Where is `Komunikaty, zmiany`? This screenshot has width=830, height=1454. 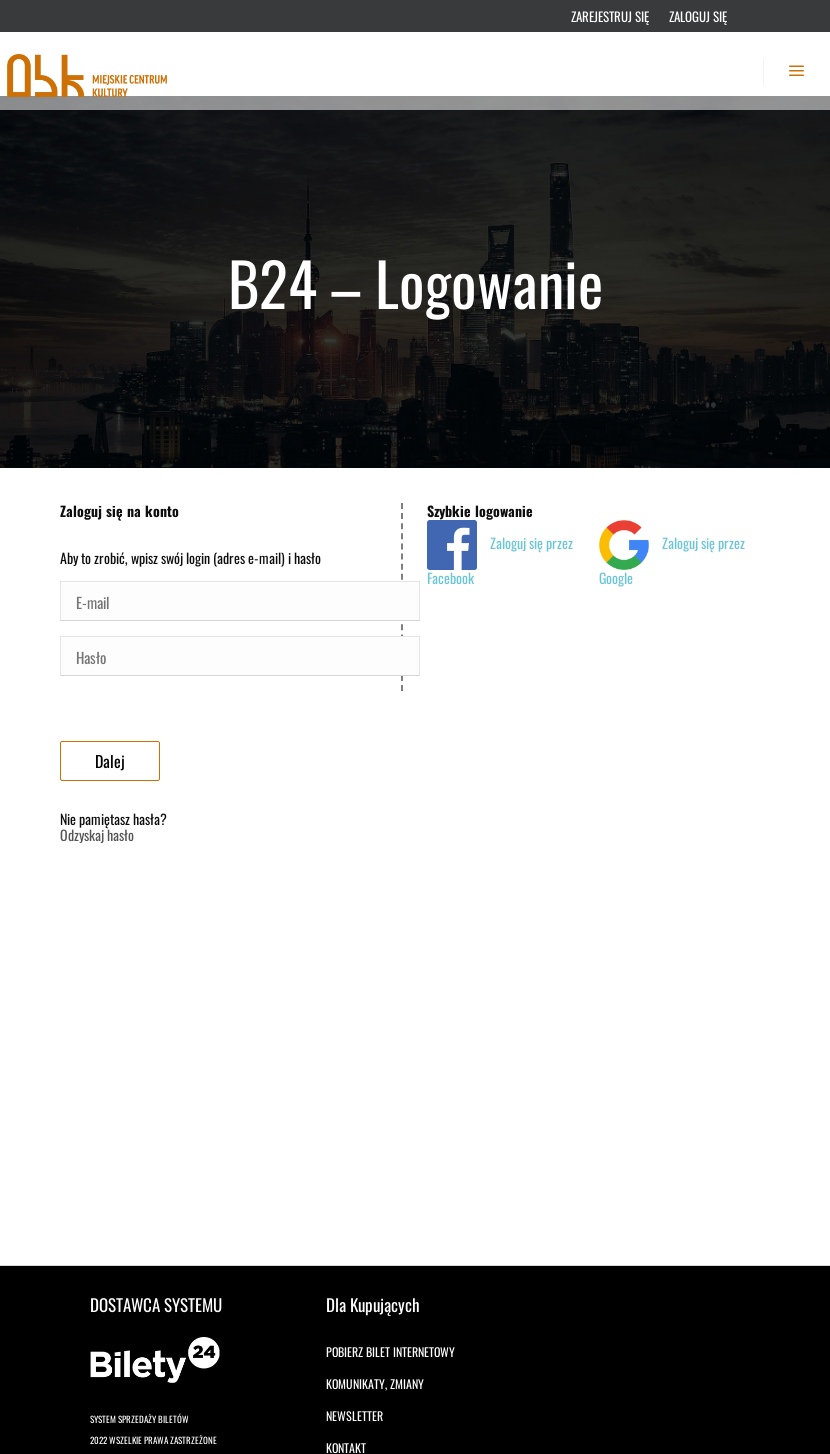
Komunikaty, zmiany is located at coordinates (375, 1383).